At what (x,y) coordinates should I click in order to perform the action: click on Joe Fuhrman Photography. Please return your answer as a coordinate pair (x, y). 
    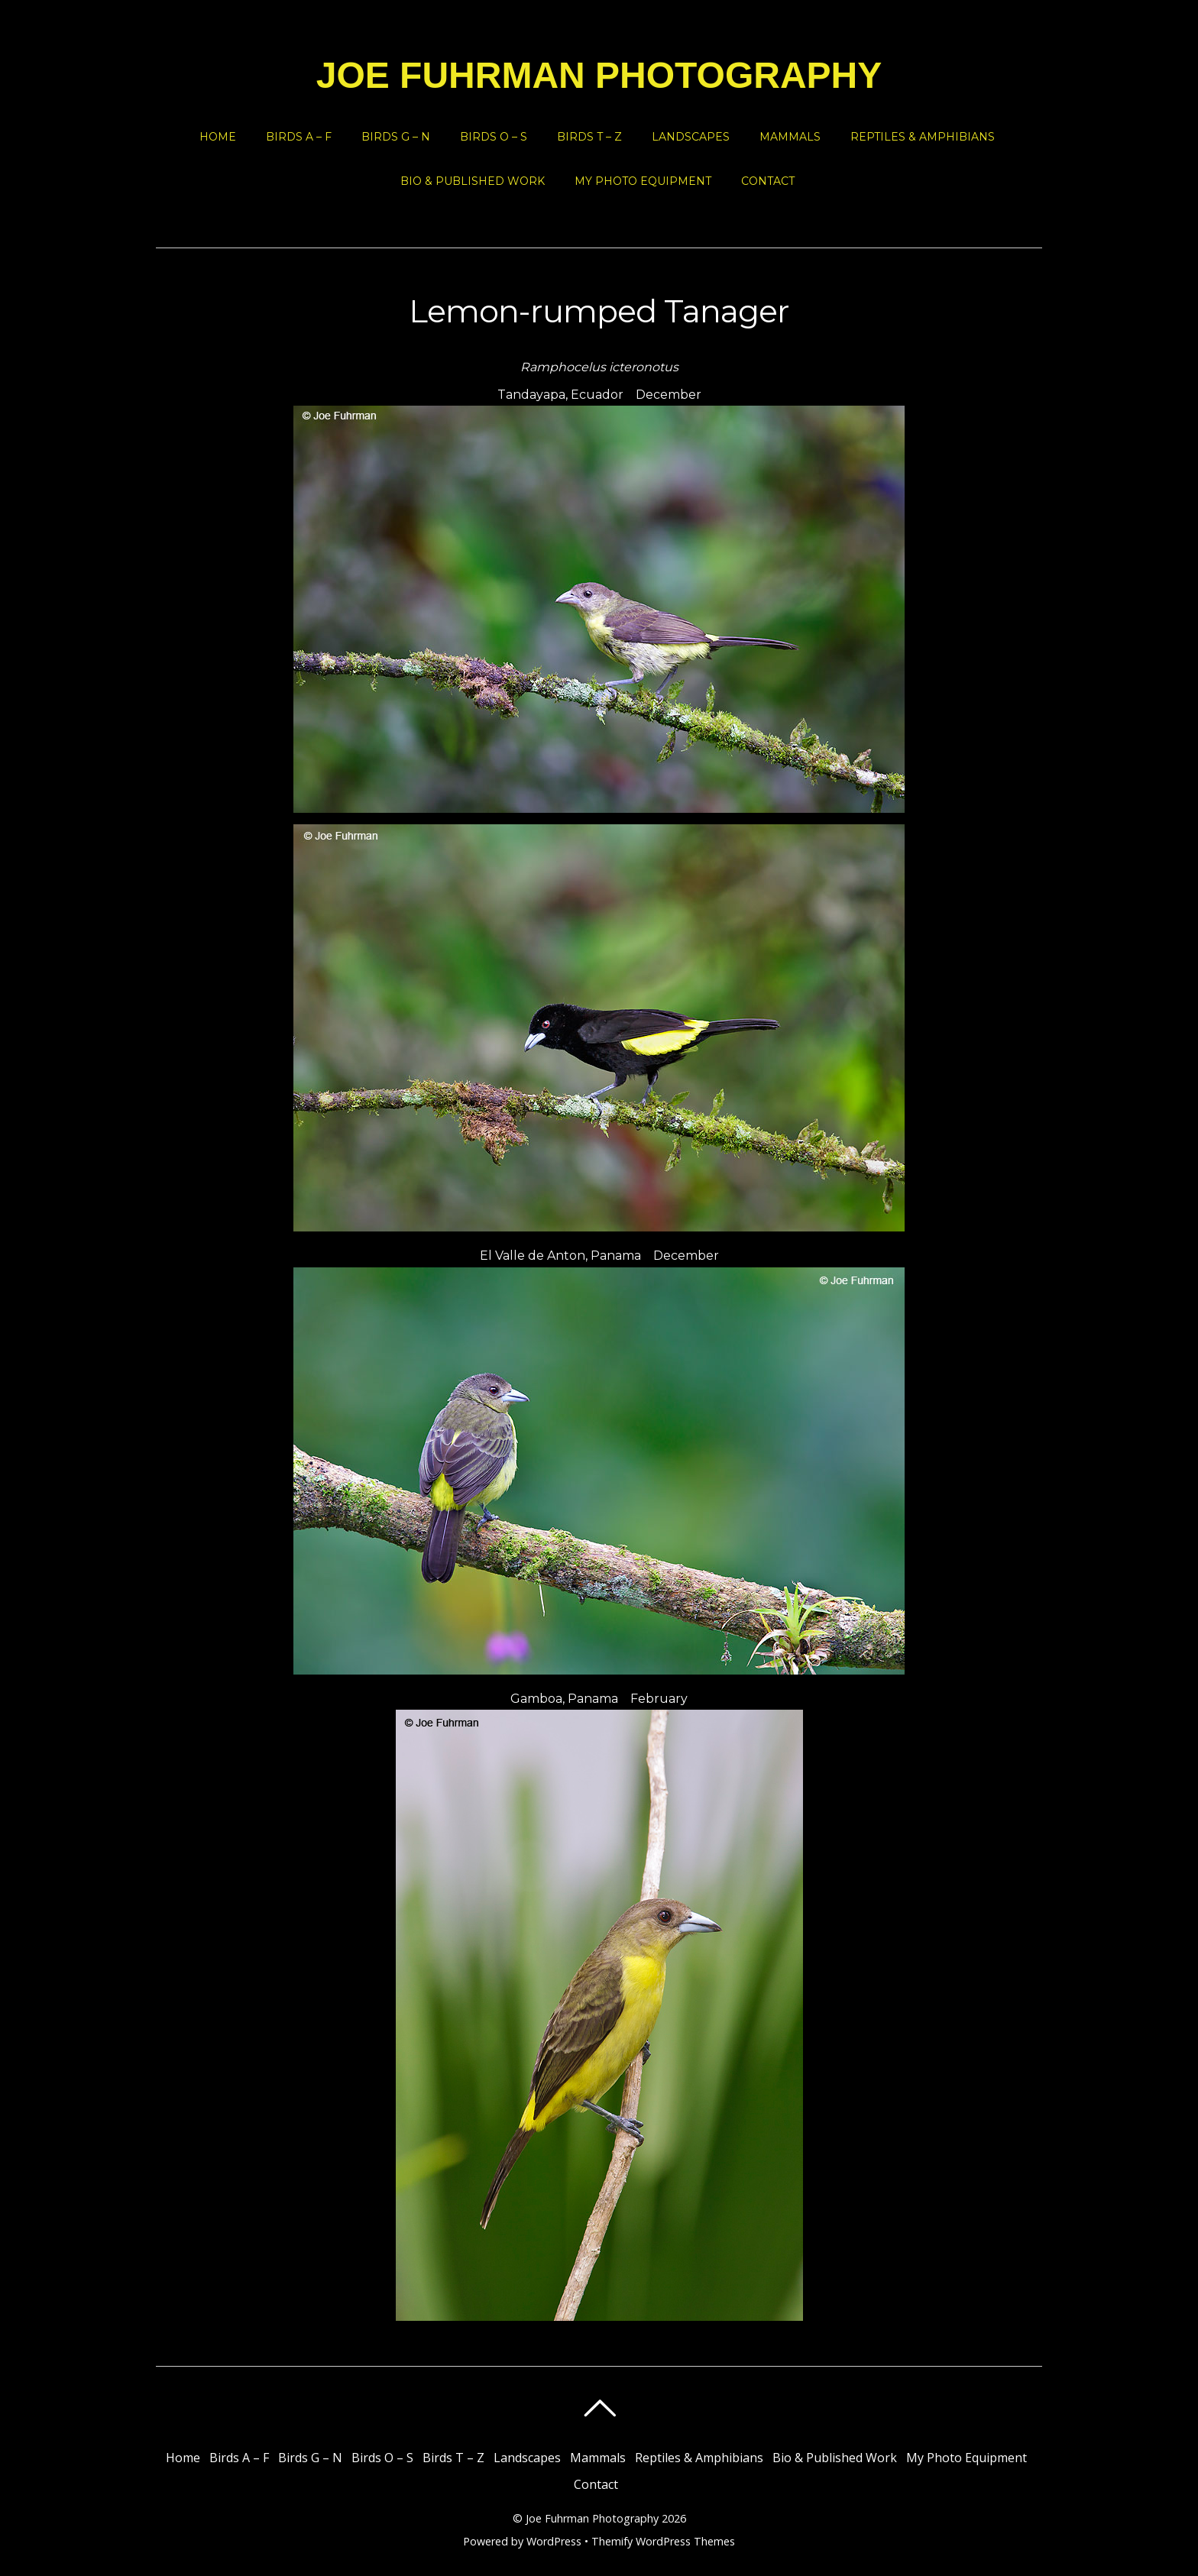
    Looking at the image, I should click on (592, 2518).